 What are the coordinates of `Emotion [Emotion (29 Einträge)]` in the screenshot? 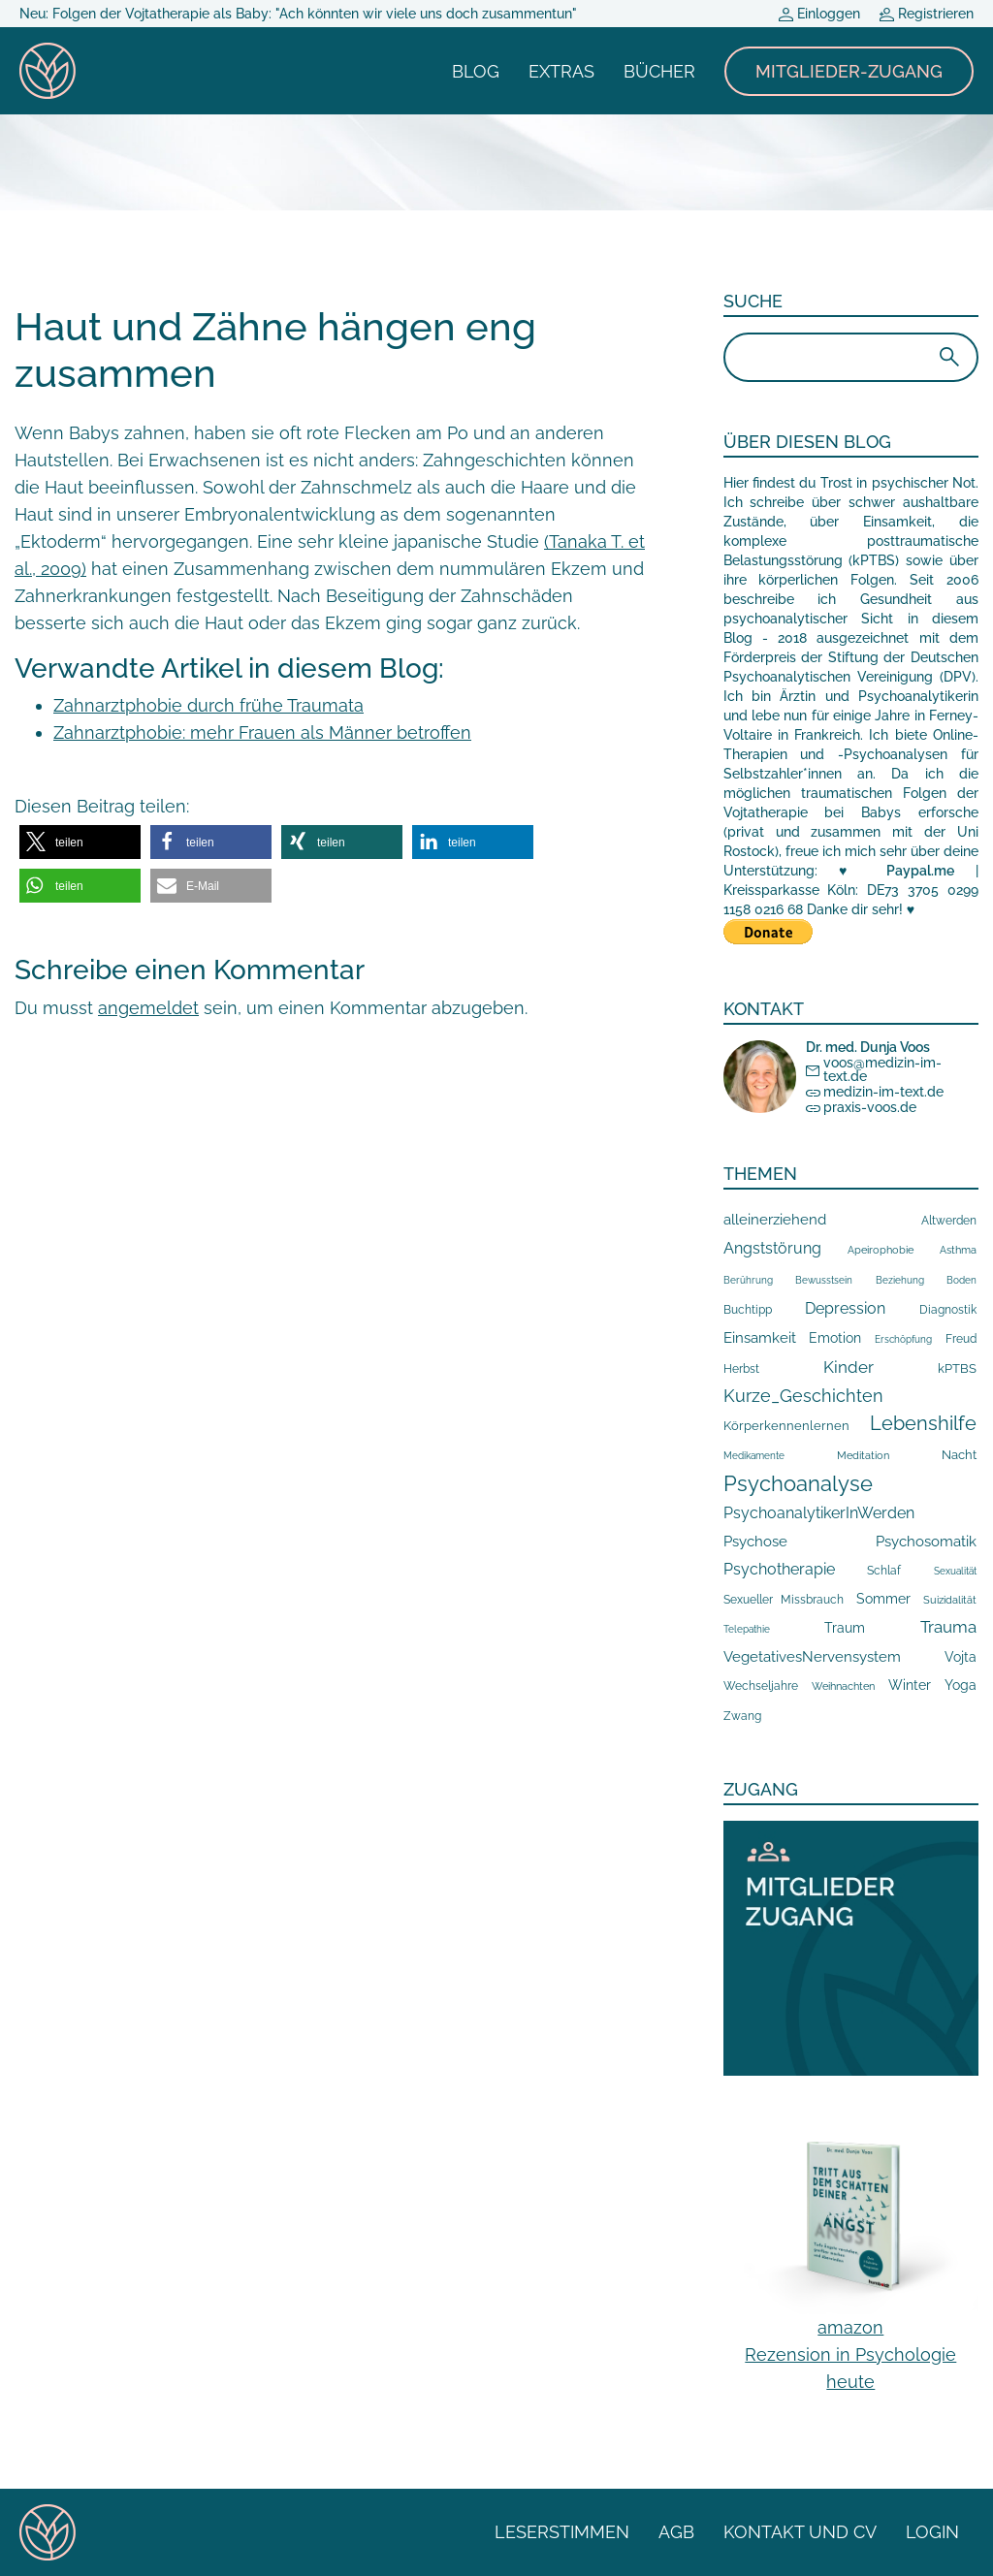 It's located at (835, 1338).